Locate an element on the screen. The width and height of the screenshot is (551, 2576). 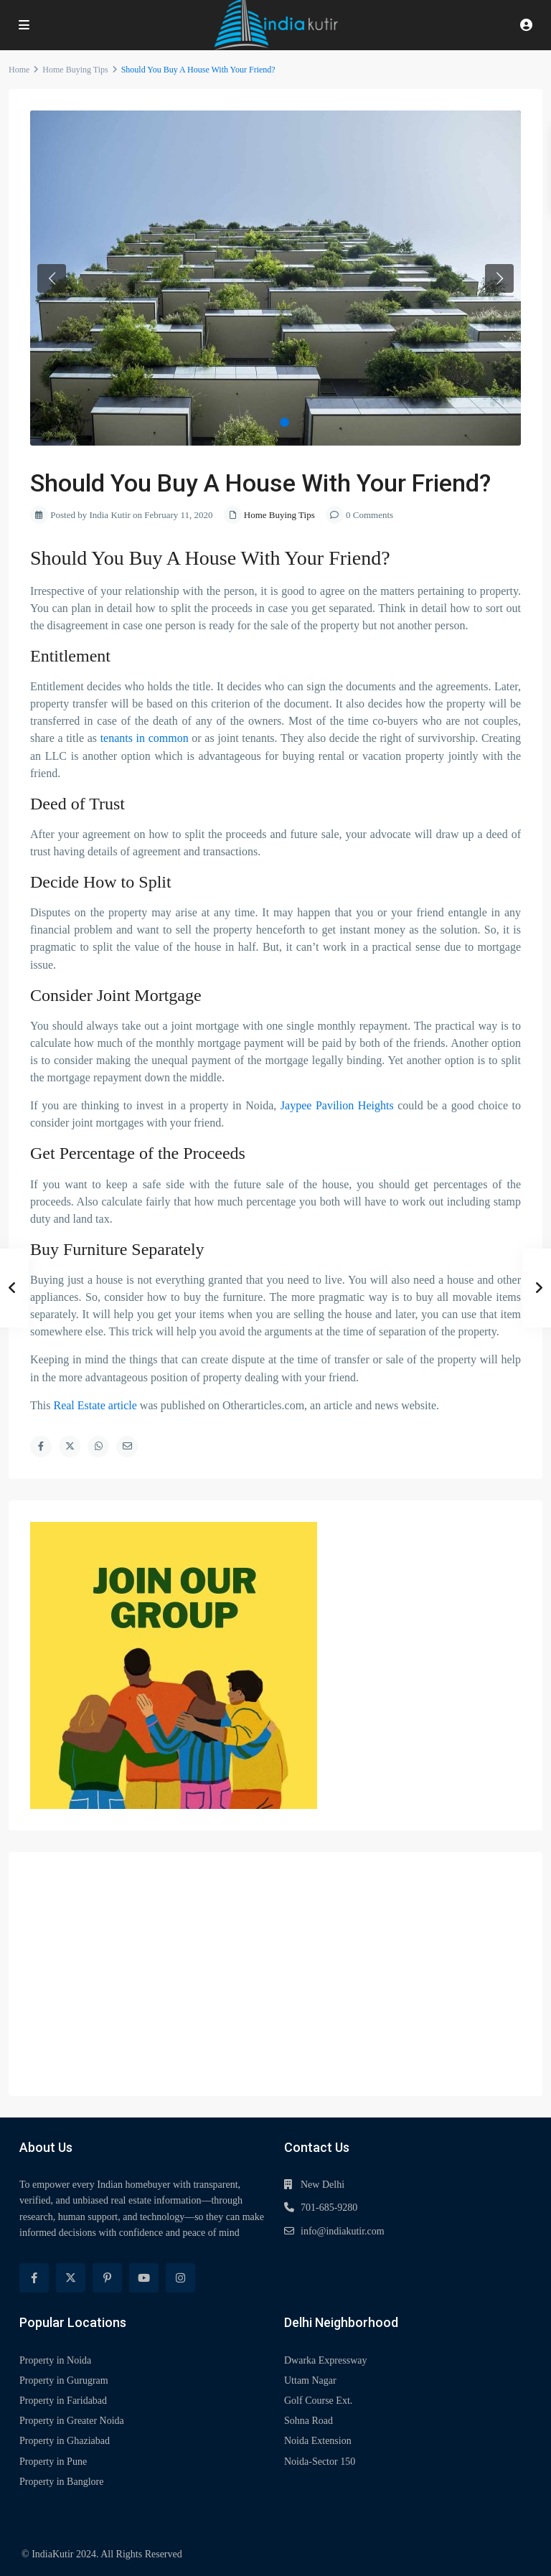
Property in Noida is located at coordinates (55, 2360).